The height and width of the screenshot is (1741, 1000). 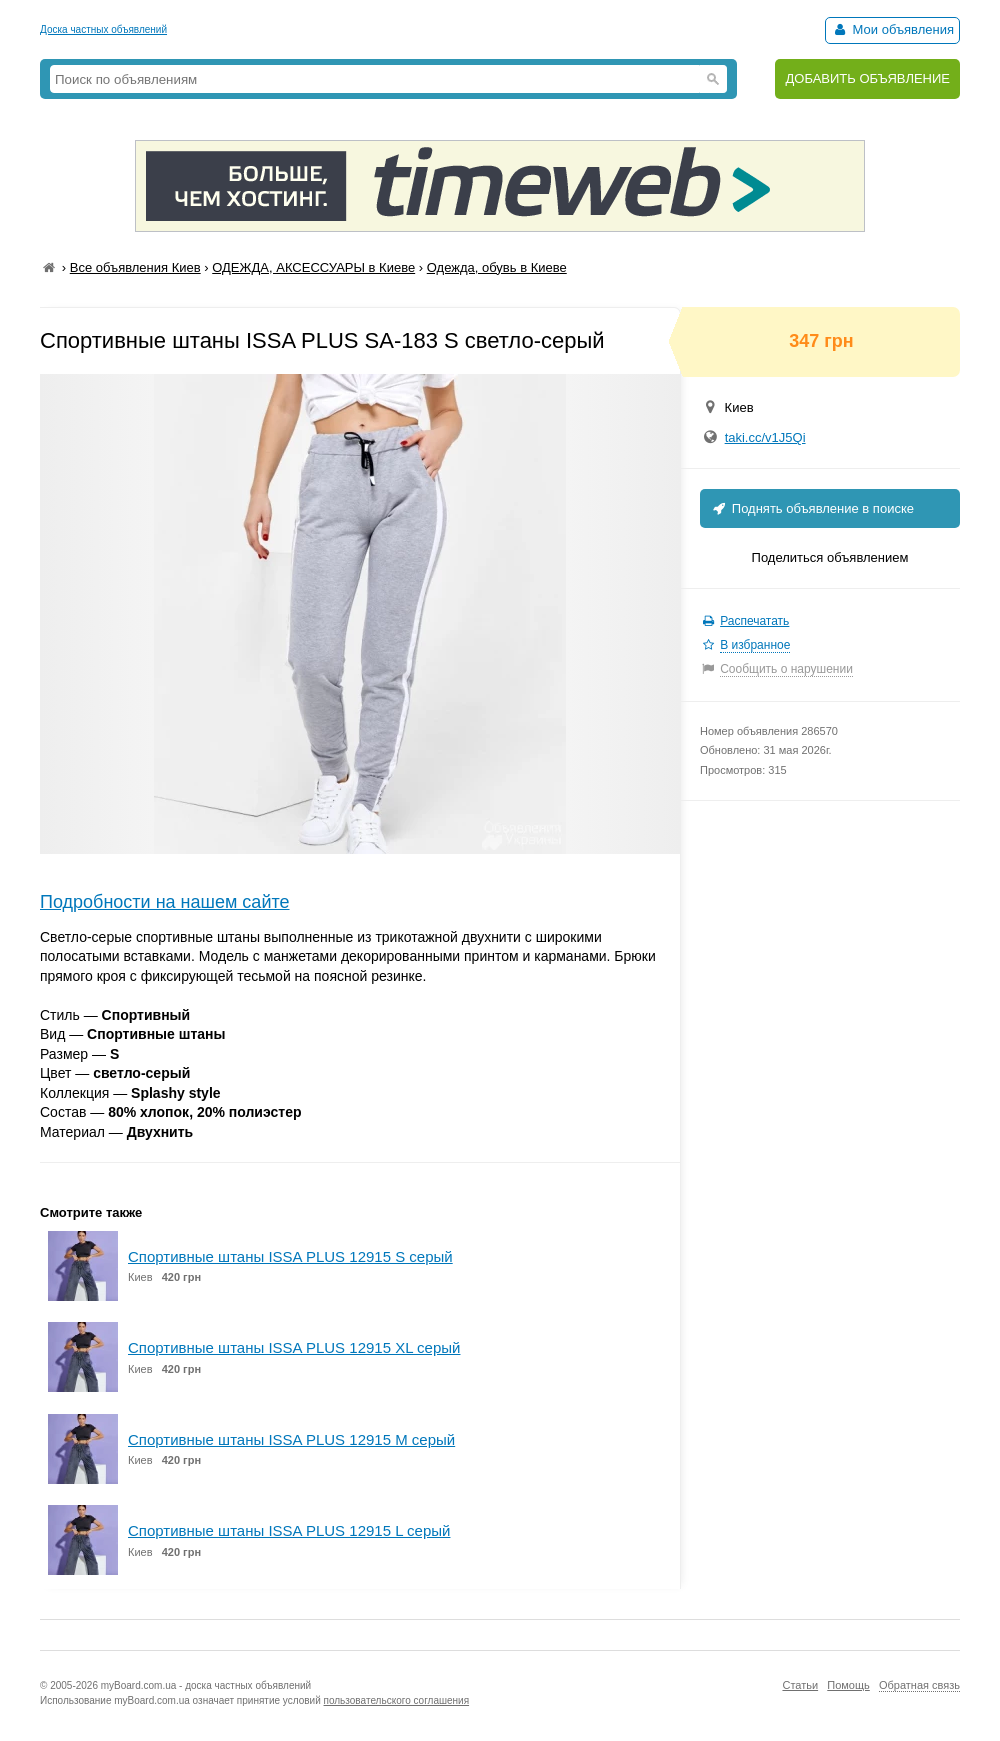 What do you see at coordinates (313, 267) in the screenshot?
I see `ОДЕЖДА, АКСЕССУАРЫ в Киеве` at bounding box center [313, 267].